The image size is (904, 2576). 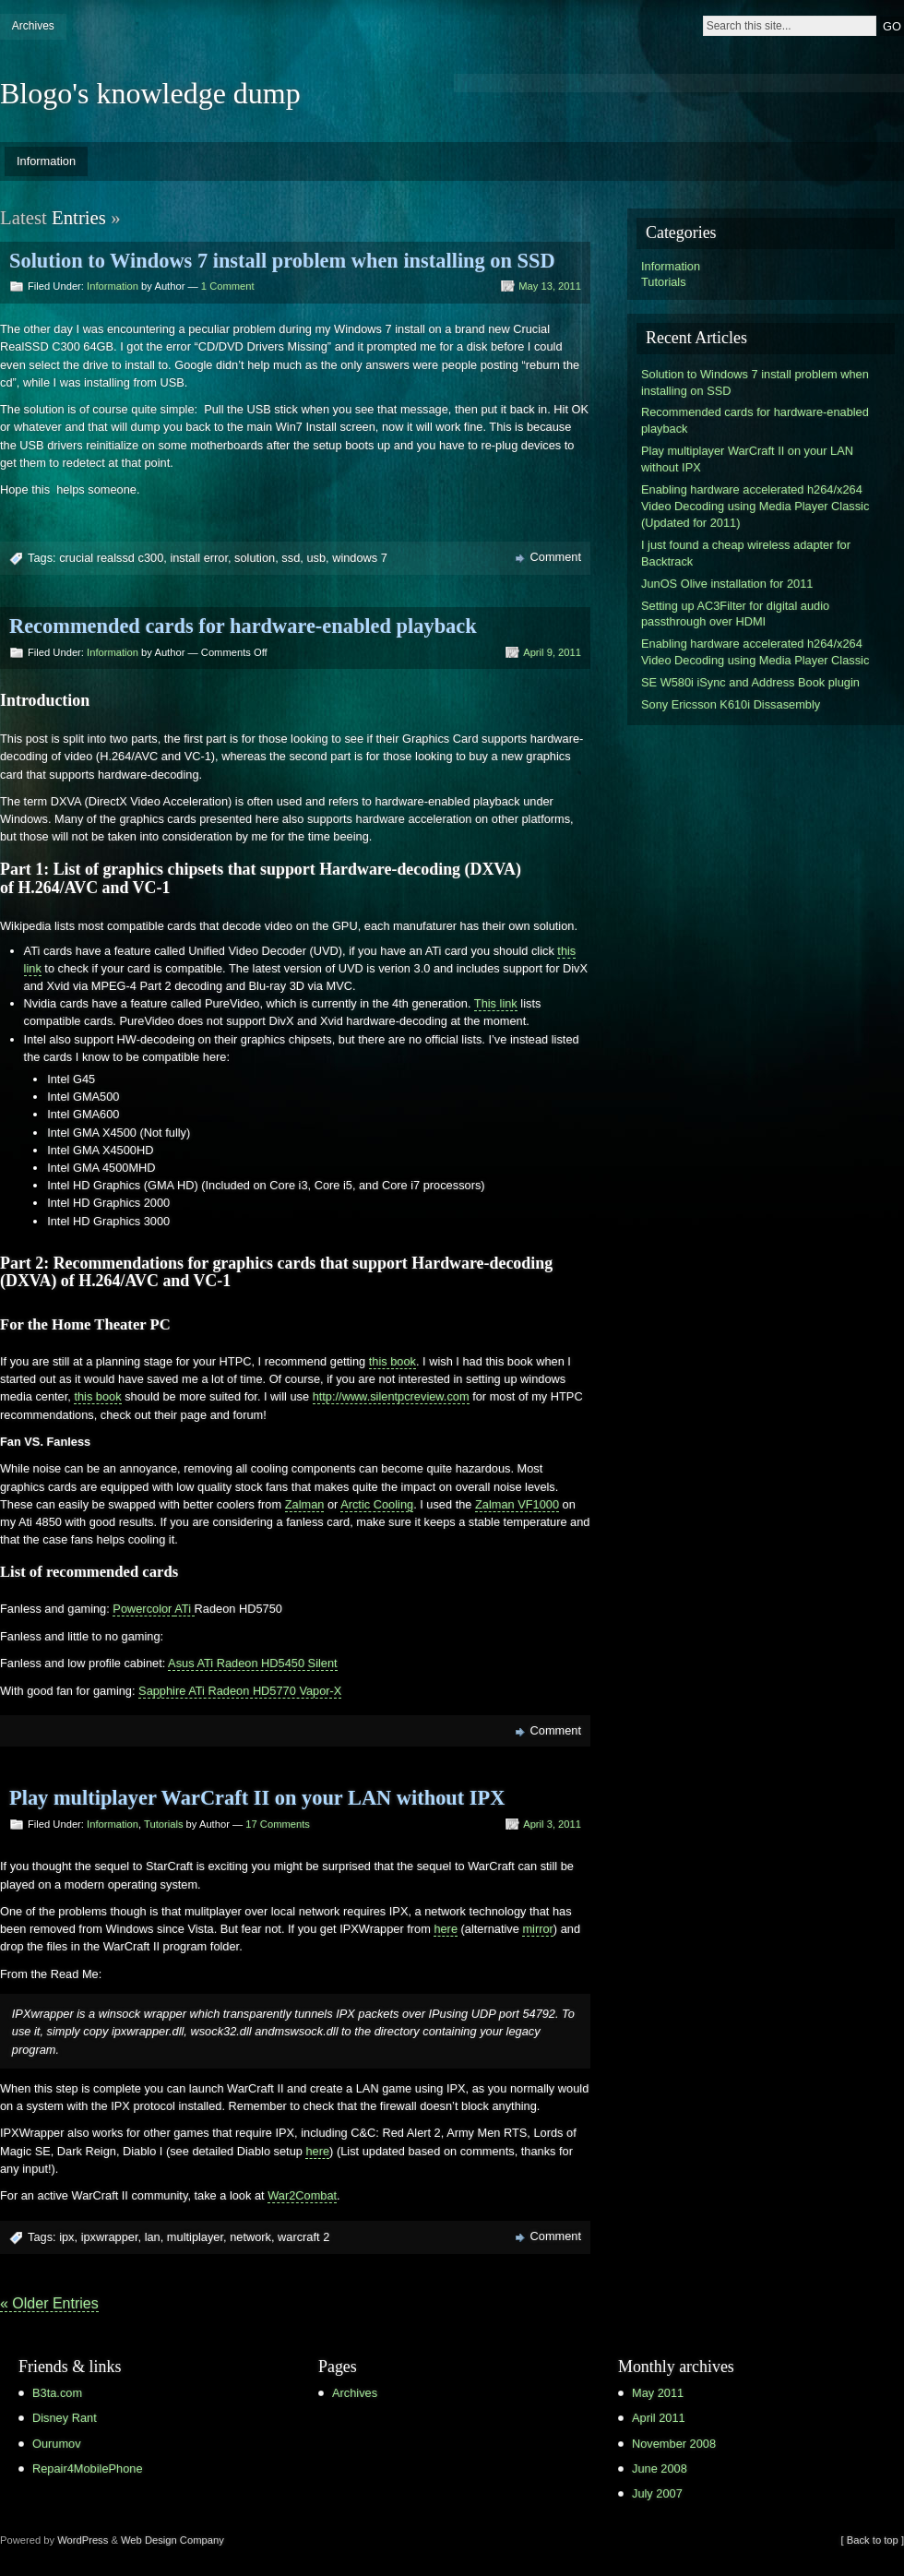 What do you see at coordinates (46, 161) in the screenshot?
I see `Information` at bounding box center [46, 161].